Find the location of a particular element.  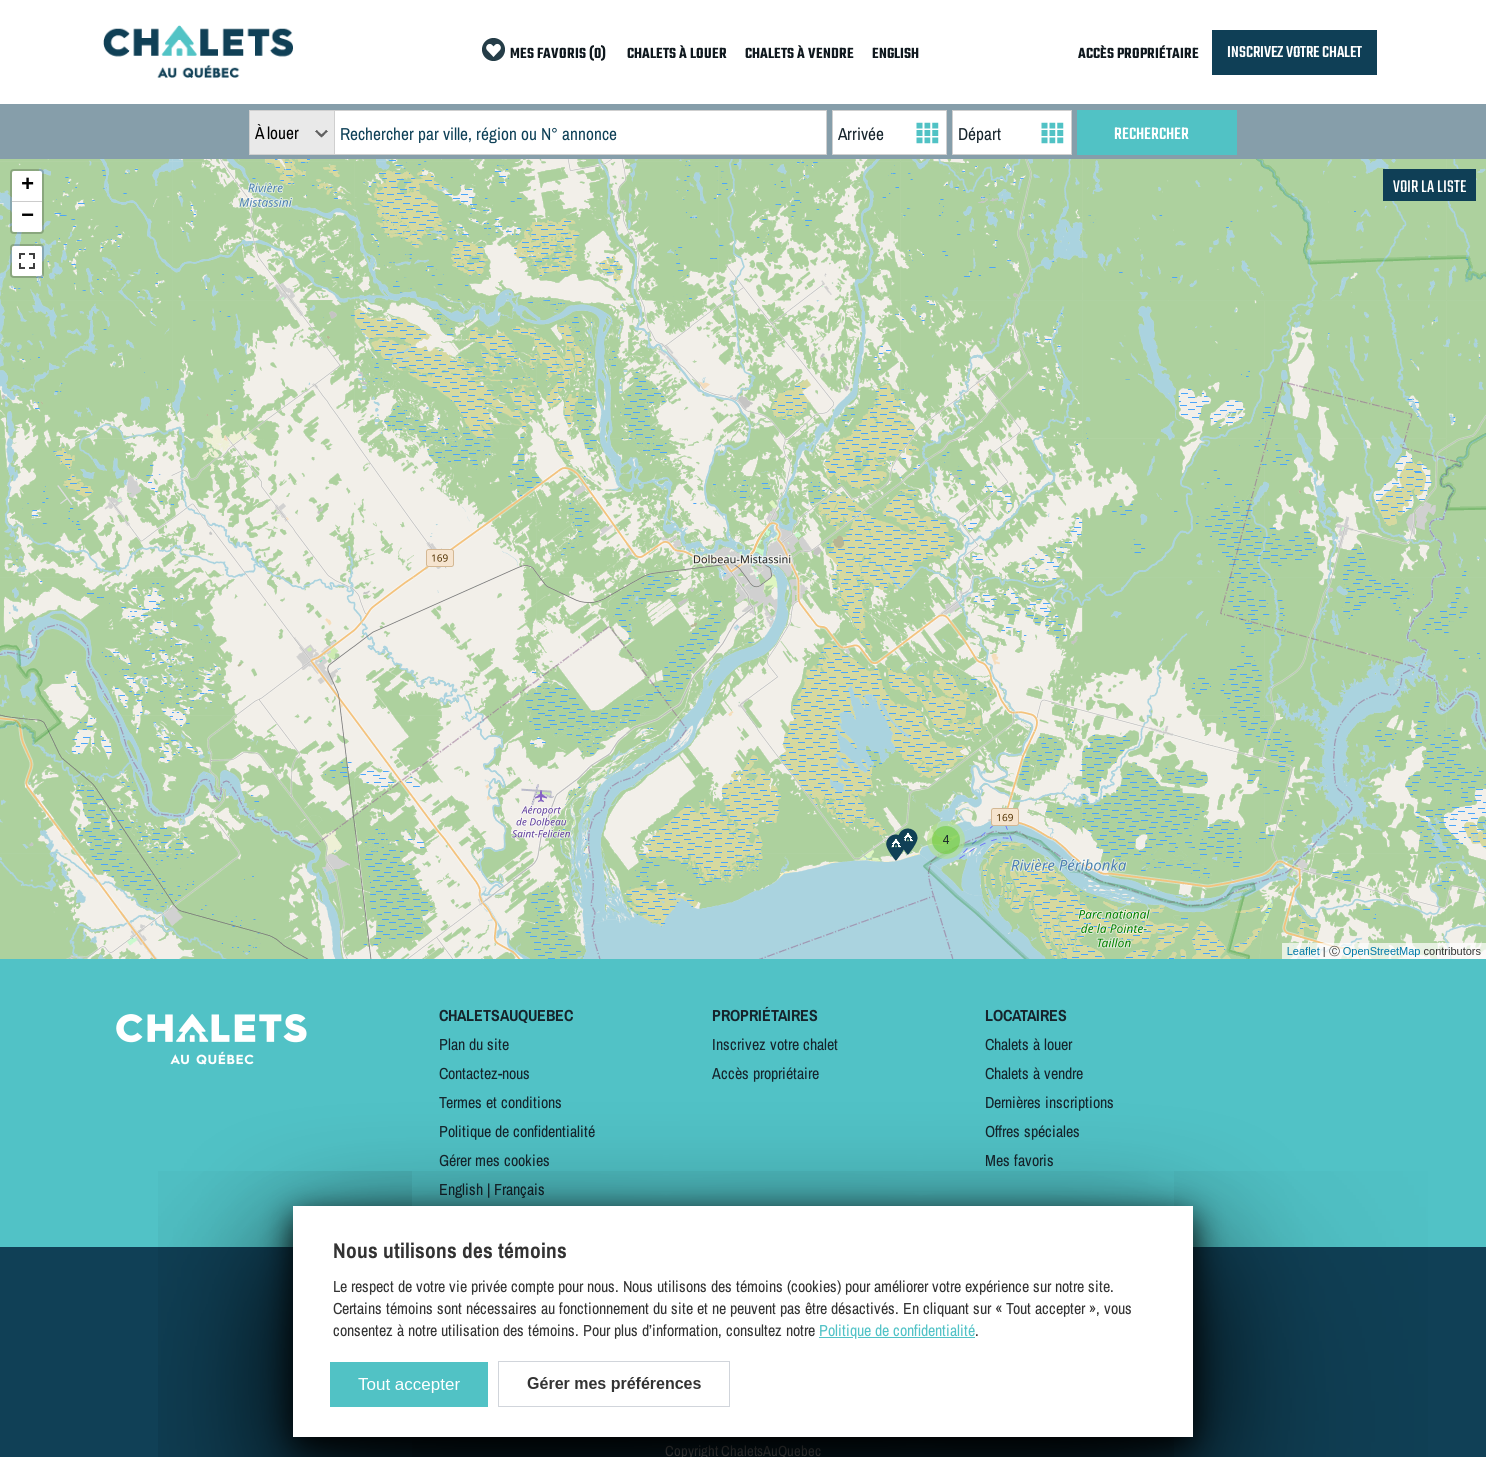

Dernières inscriptions is located at coordinates (1049, 1102).